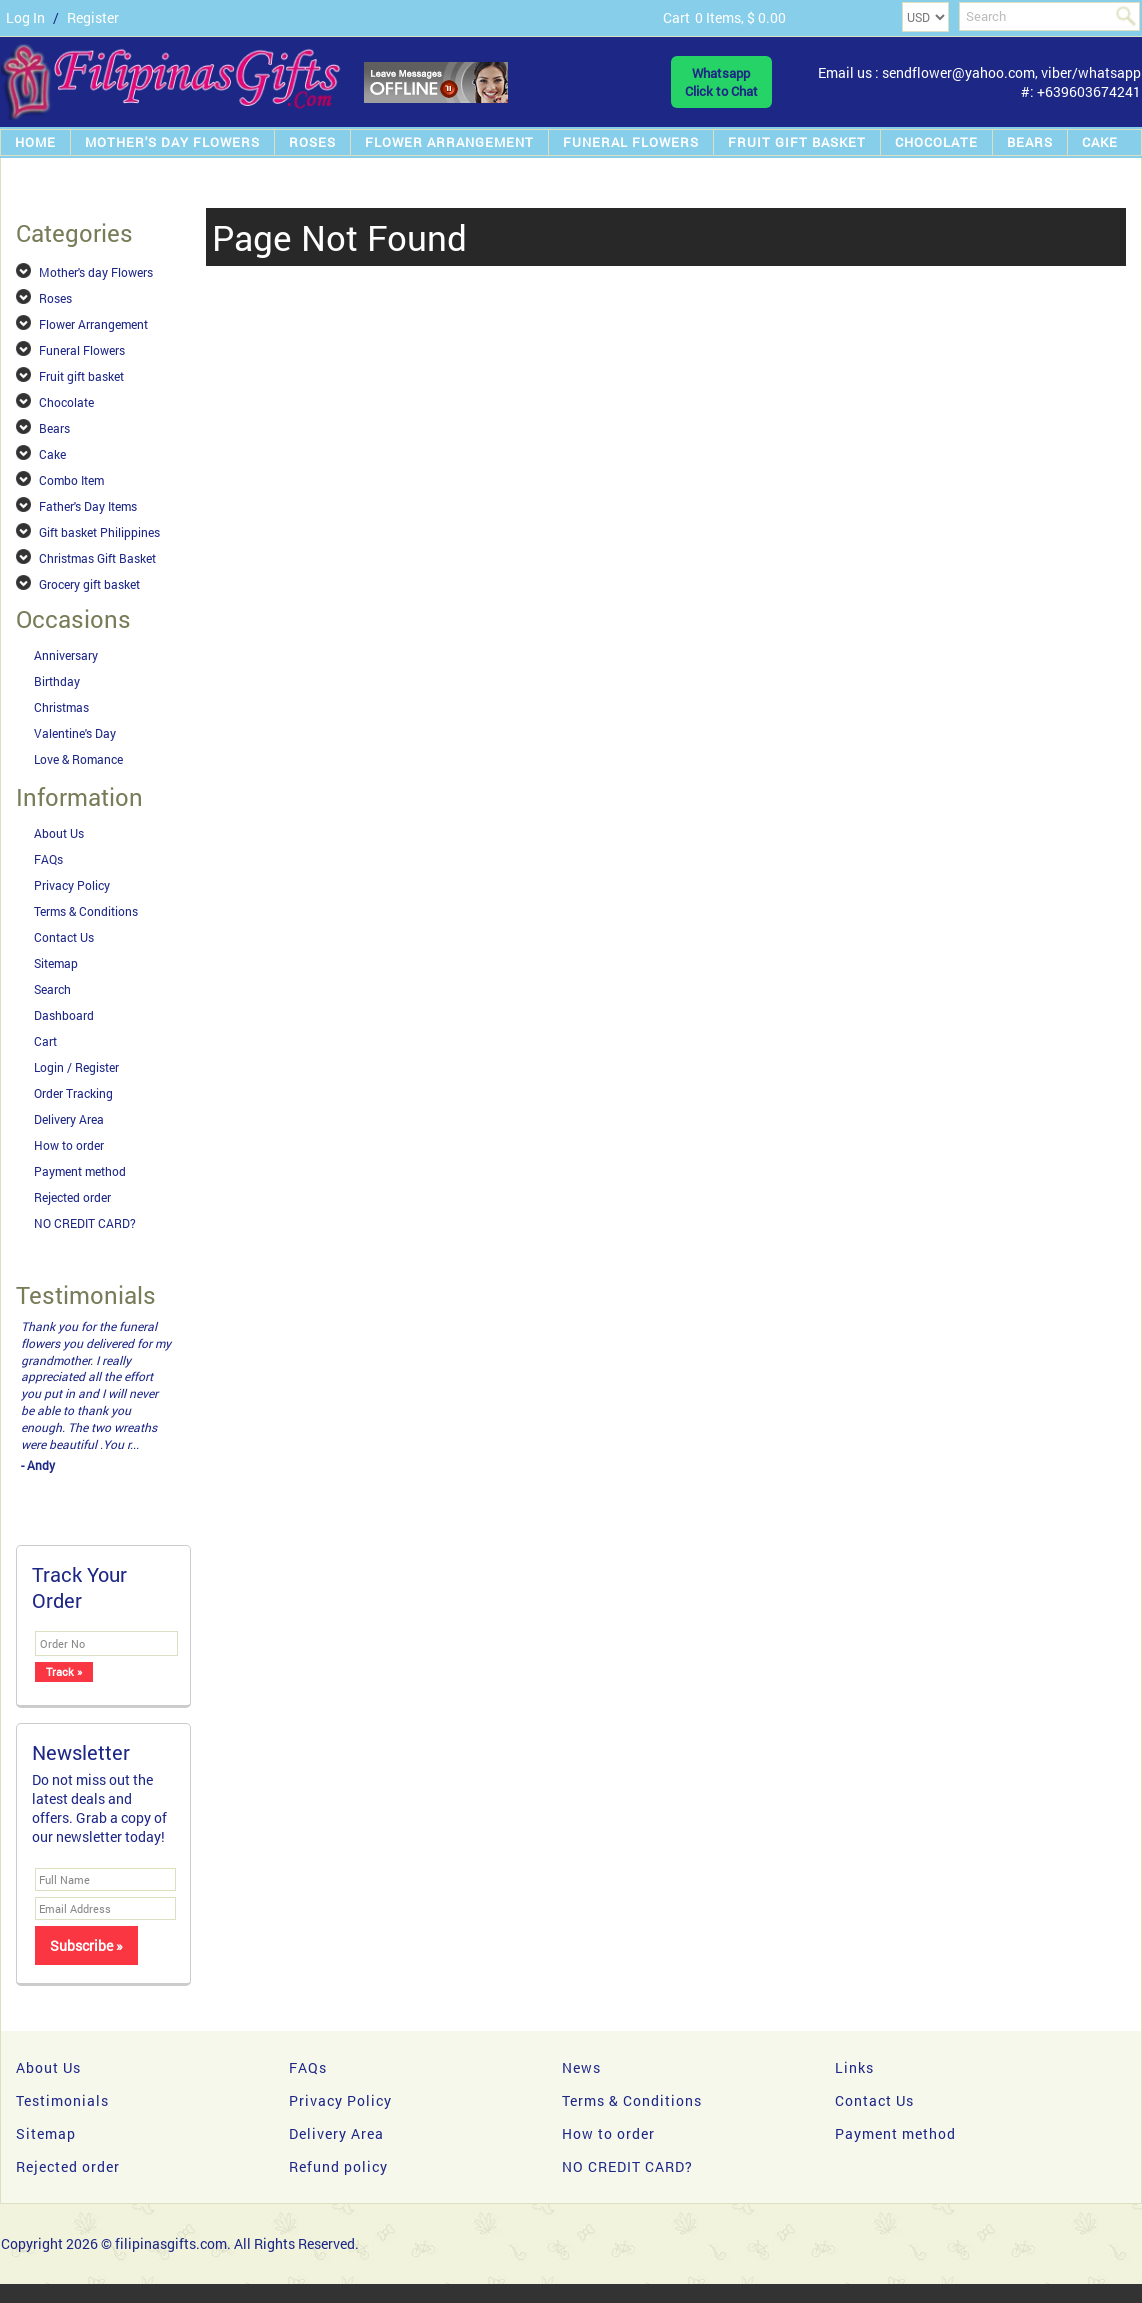 The image size is (1142, 2303). I want to click on Father's Day Items, so click(88, 506).